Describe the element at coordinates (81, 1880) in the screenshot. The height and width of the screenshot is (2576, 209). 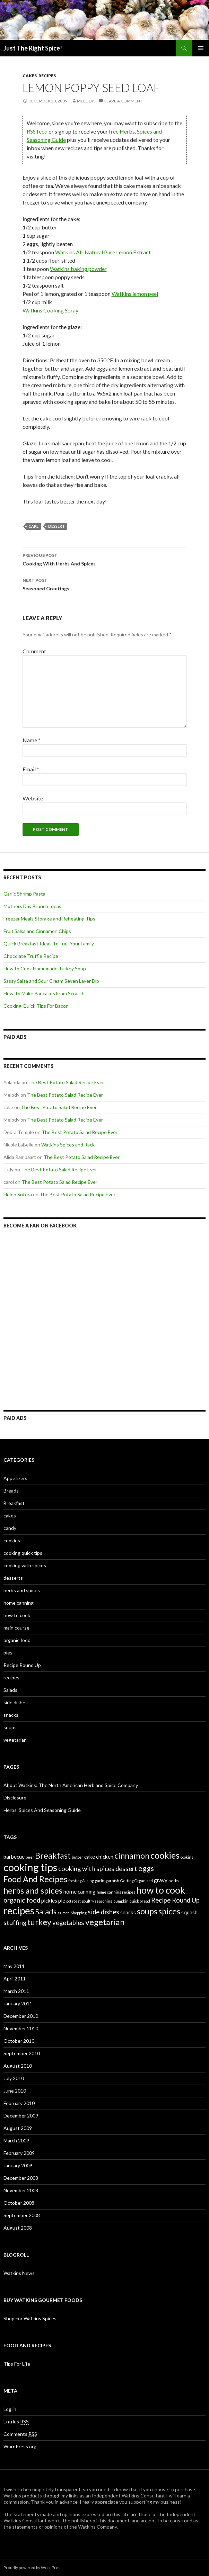
I see `frosting & icing [frosting & icing (1 item)]` at that location.